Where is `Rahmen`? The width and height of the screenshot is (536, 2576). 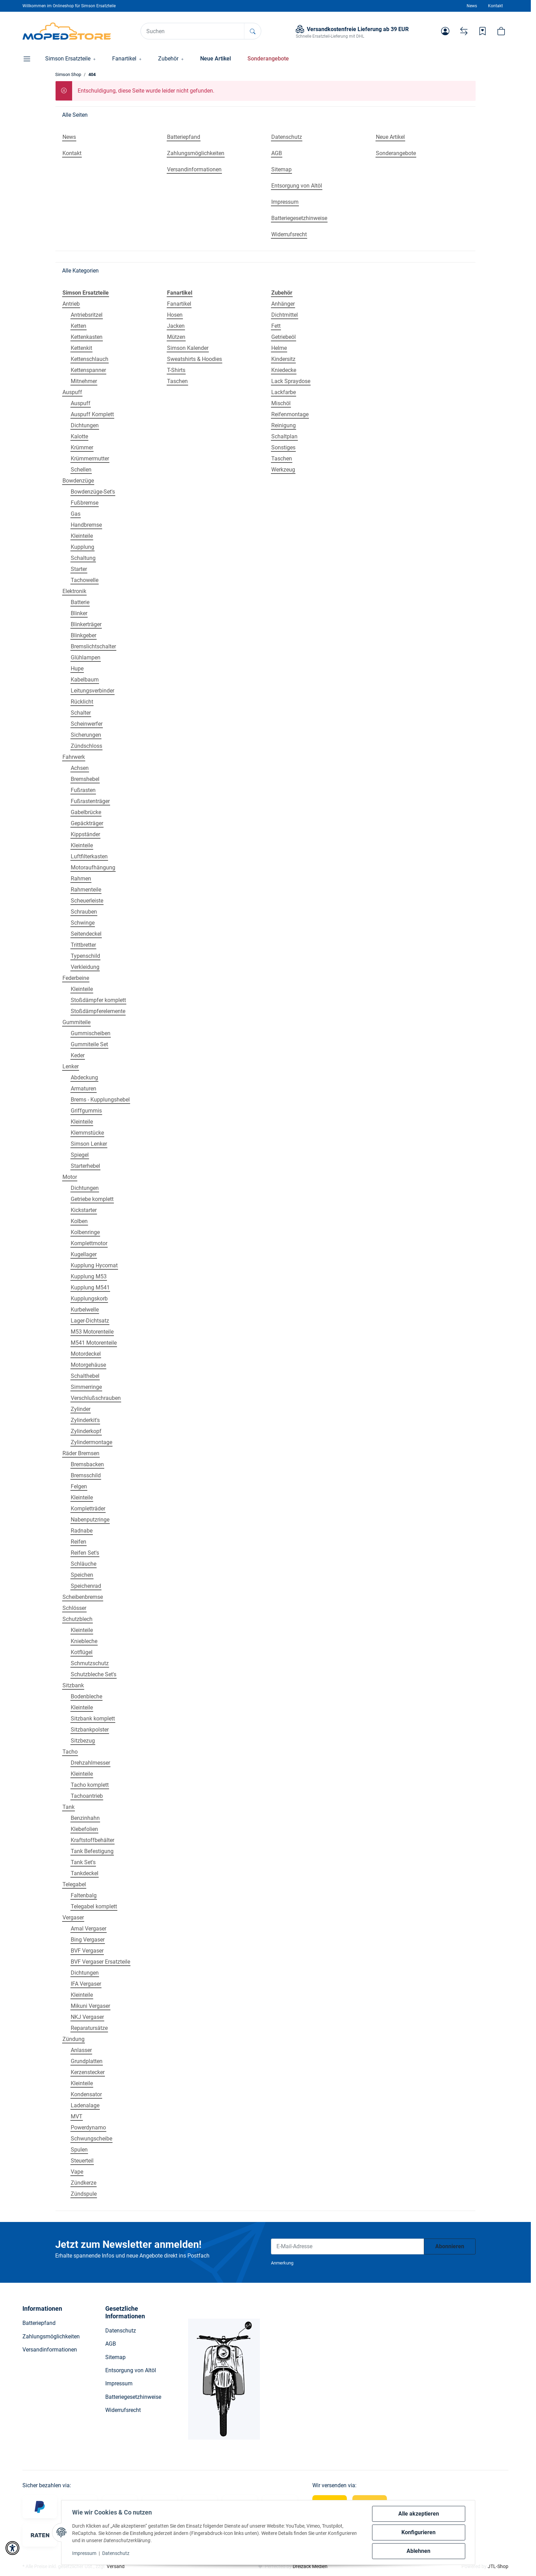
Rahmen is located at coordinates (81, 878).